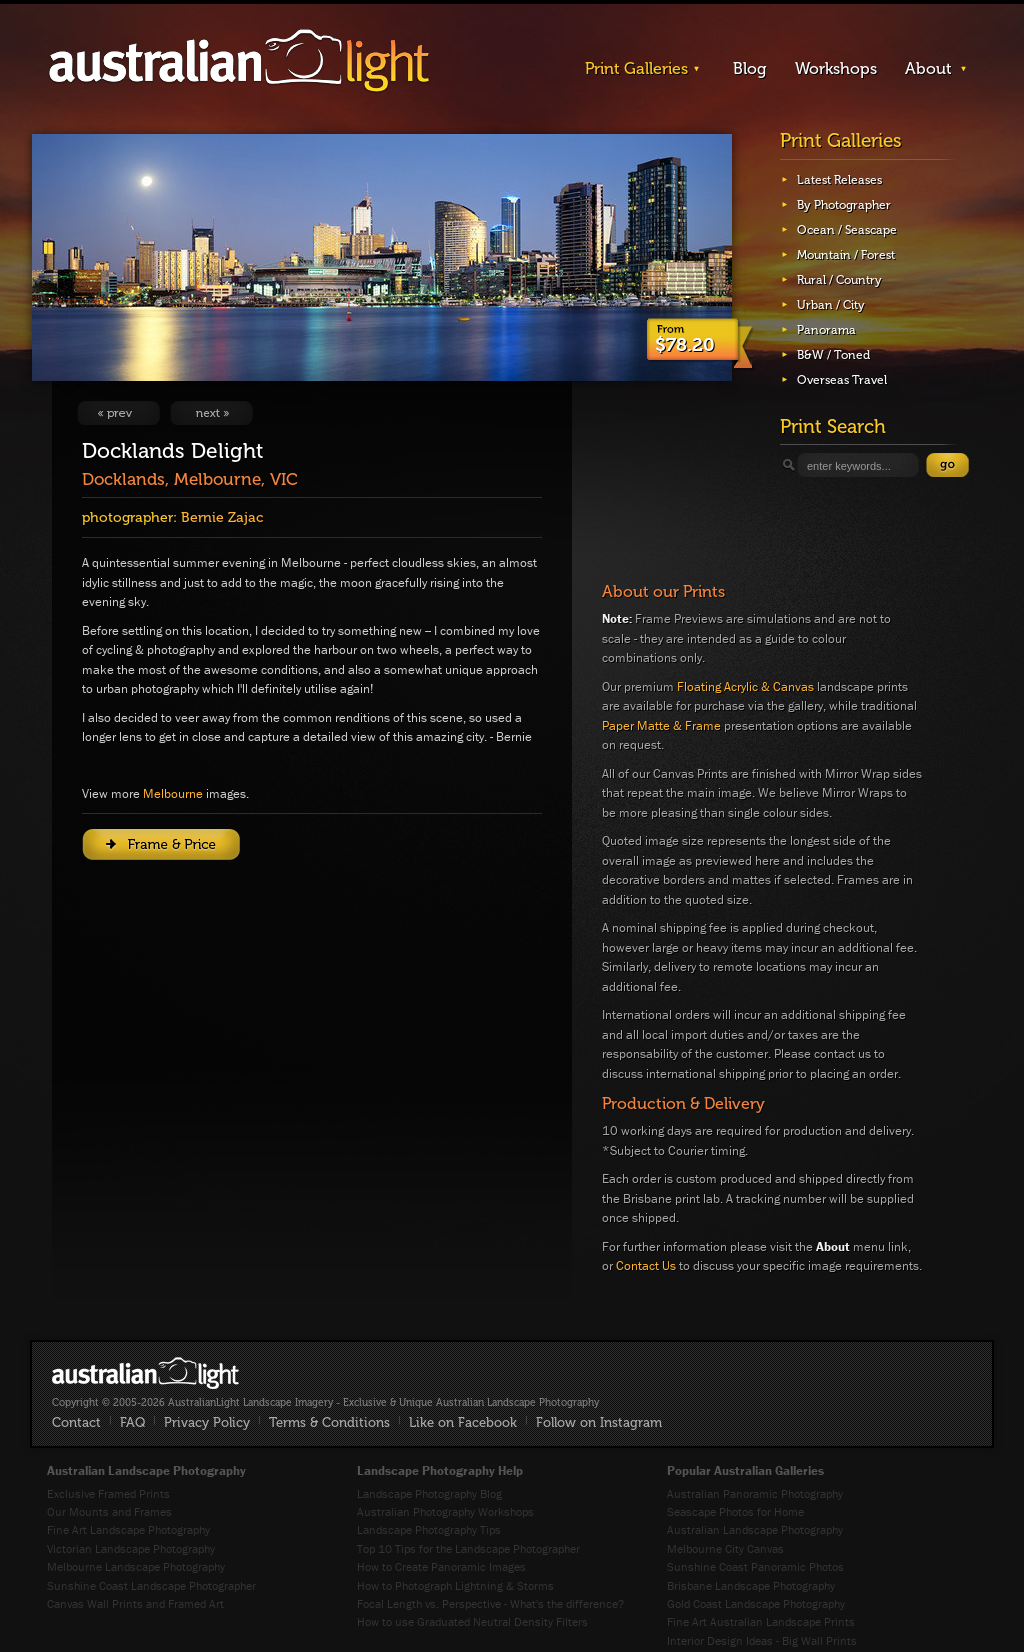  What do you see at coordinates (329, 1422) in the screenshot?
I see `Terms & Conditions` at bounding box center [329, 1422].